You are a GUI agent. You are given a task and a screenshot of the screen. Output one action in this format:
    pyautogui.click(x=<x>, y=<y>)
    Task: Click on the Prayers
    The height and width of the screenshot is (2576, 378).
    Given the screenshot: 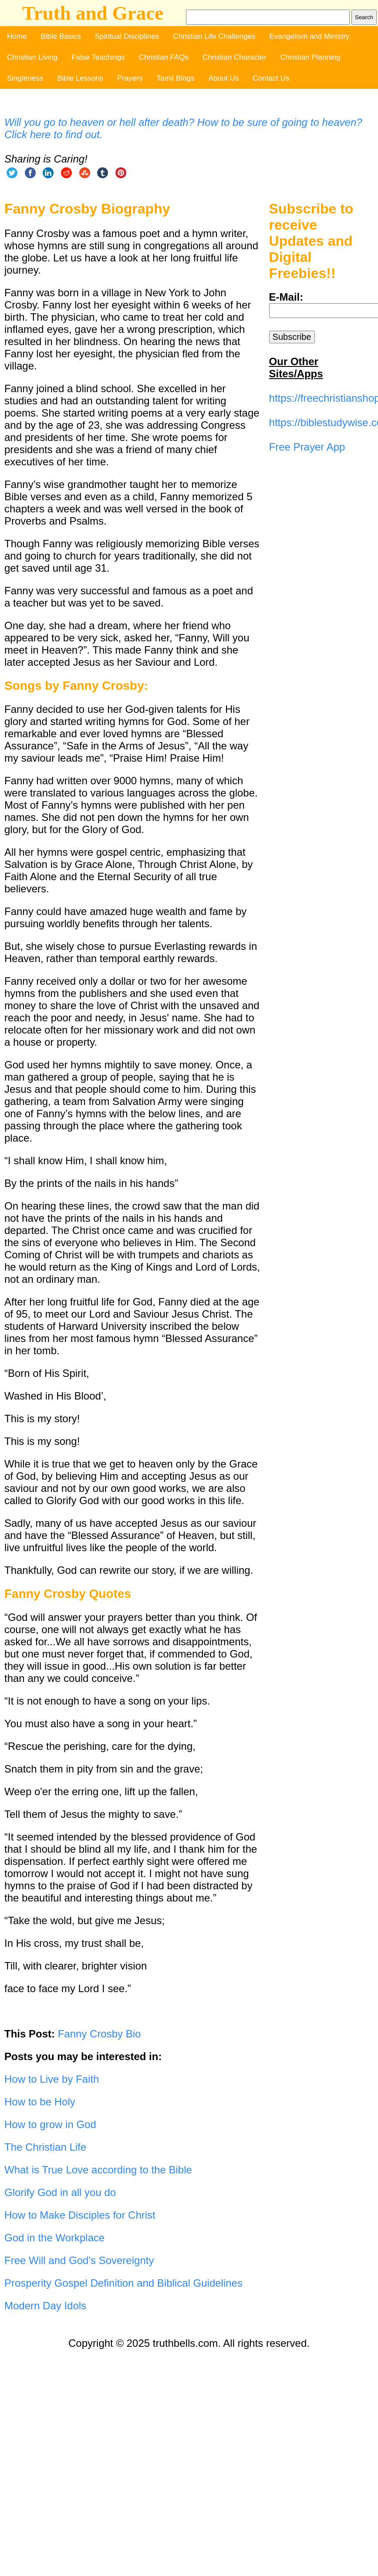 What is the action you would take?
    pyautogui.click(x=130, y=78)
    